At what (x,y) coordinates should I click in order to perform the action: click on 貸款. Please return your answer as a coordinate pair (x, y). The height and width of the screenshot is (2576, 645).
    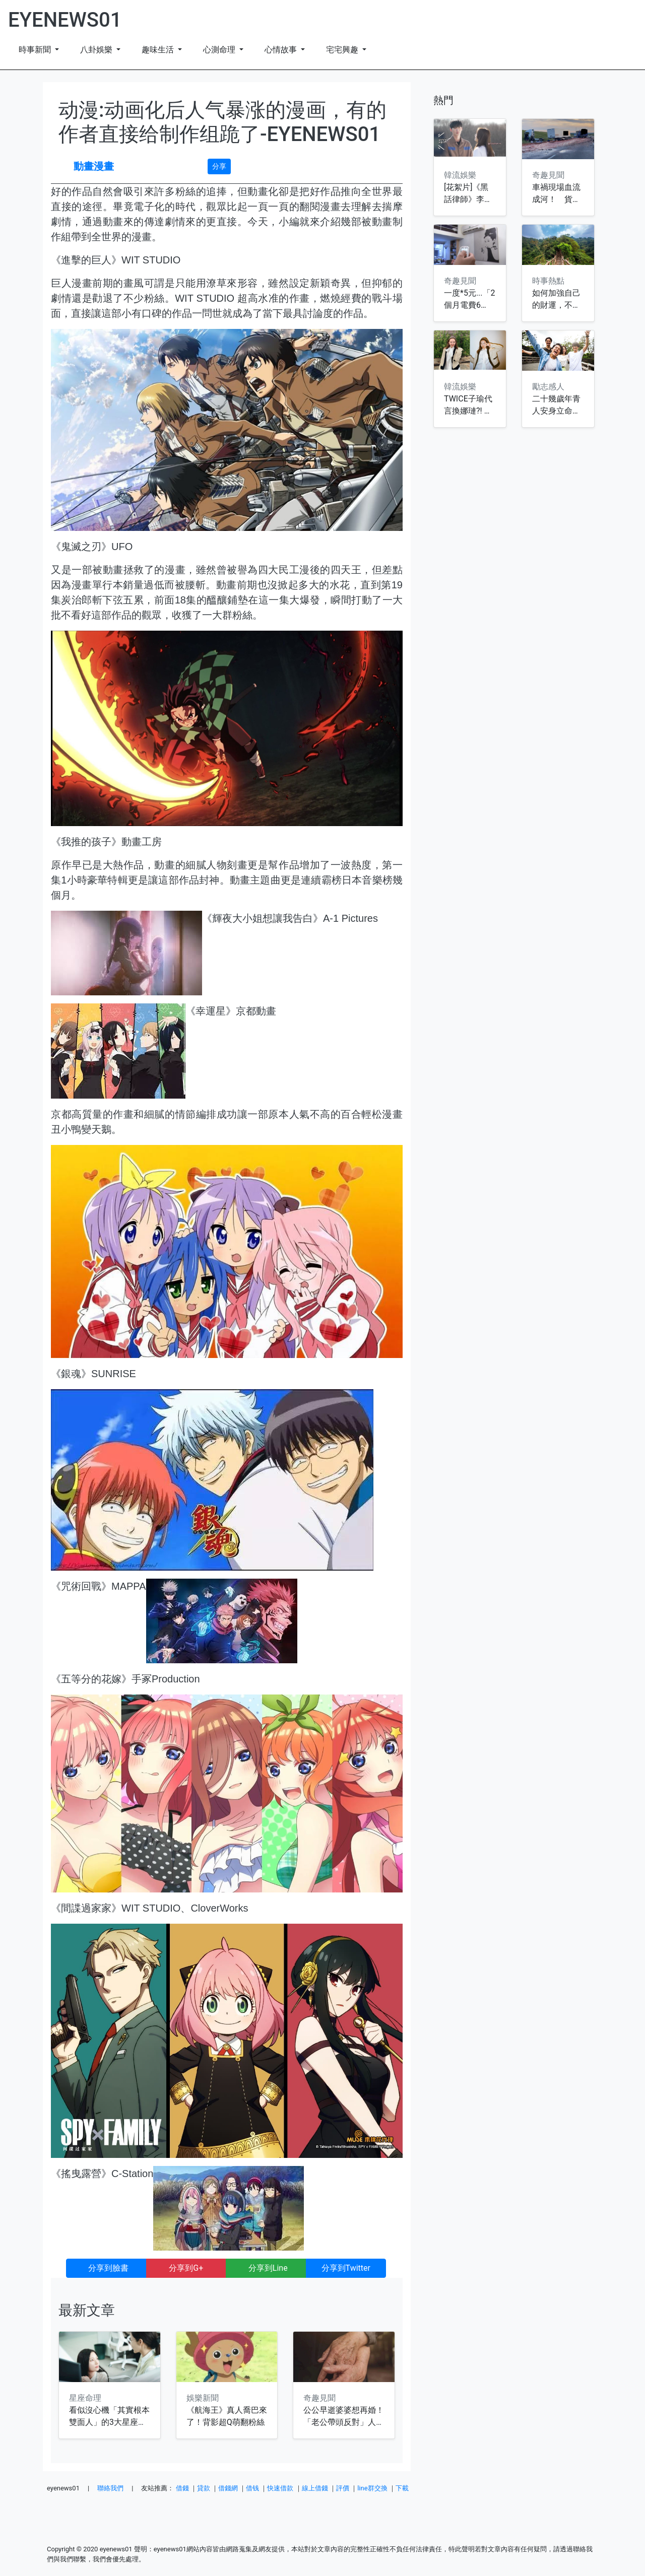
    Looking at the image, I should click on (203, 2488).